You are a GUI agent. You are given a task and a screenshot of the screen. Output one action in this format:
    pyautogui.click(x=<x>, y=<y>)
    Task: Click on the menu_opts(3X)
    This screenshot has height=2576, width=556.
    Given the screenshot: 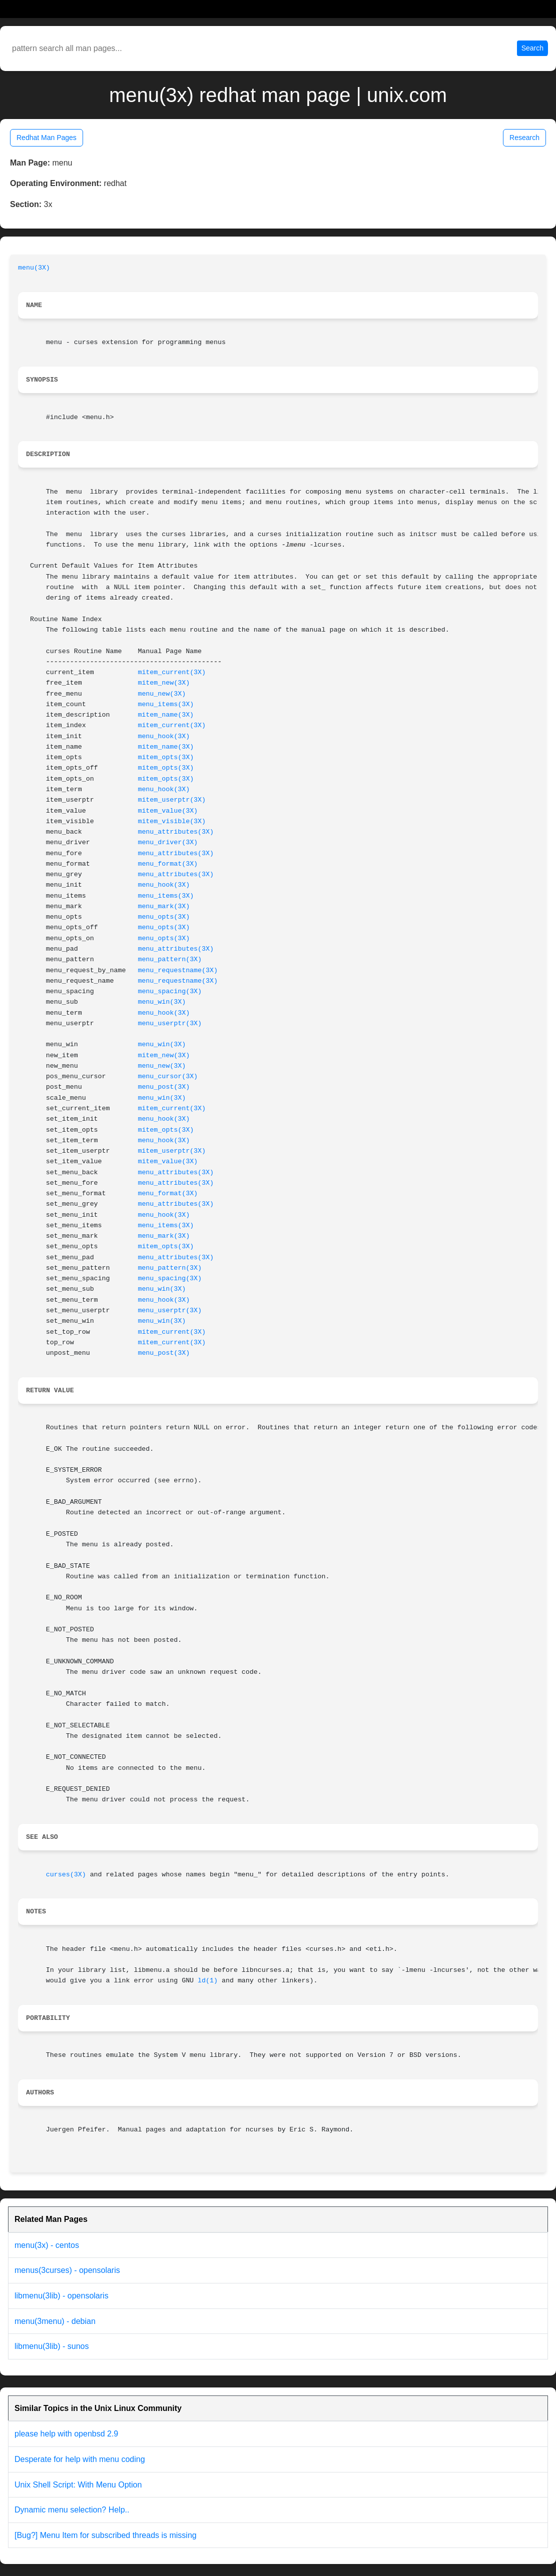 What is the action you would take?
    pyautogui.click(x=164, y=917)
    